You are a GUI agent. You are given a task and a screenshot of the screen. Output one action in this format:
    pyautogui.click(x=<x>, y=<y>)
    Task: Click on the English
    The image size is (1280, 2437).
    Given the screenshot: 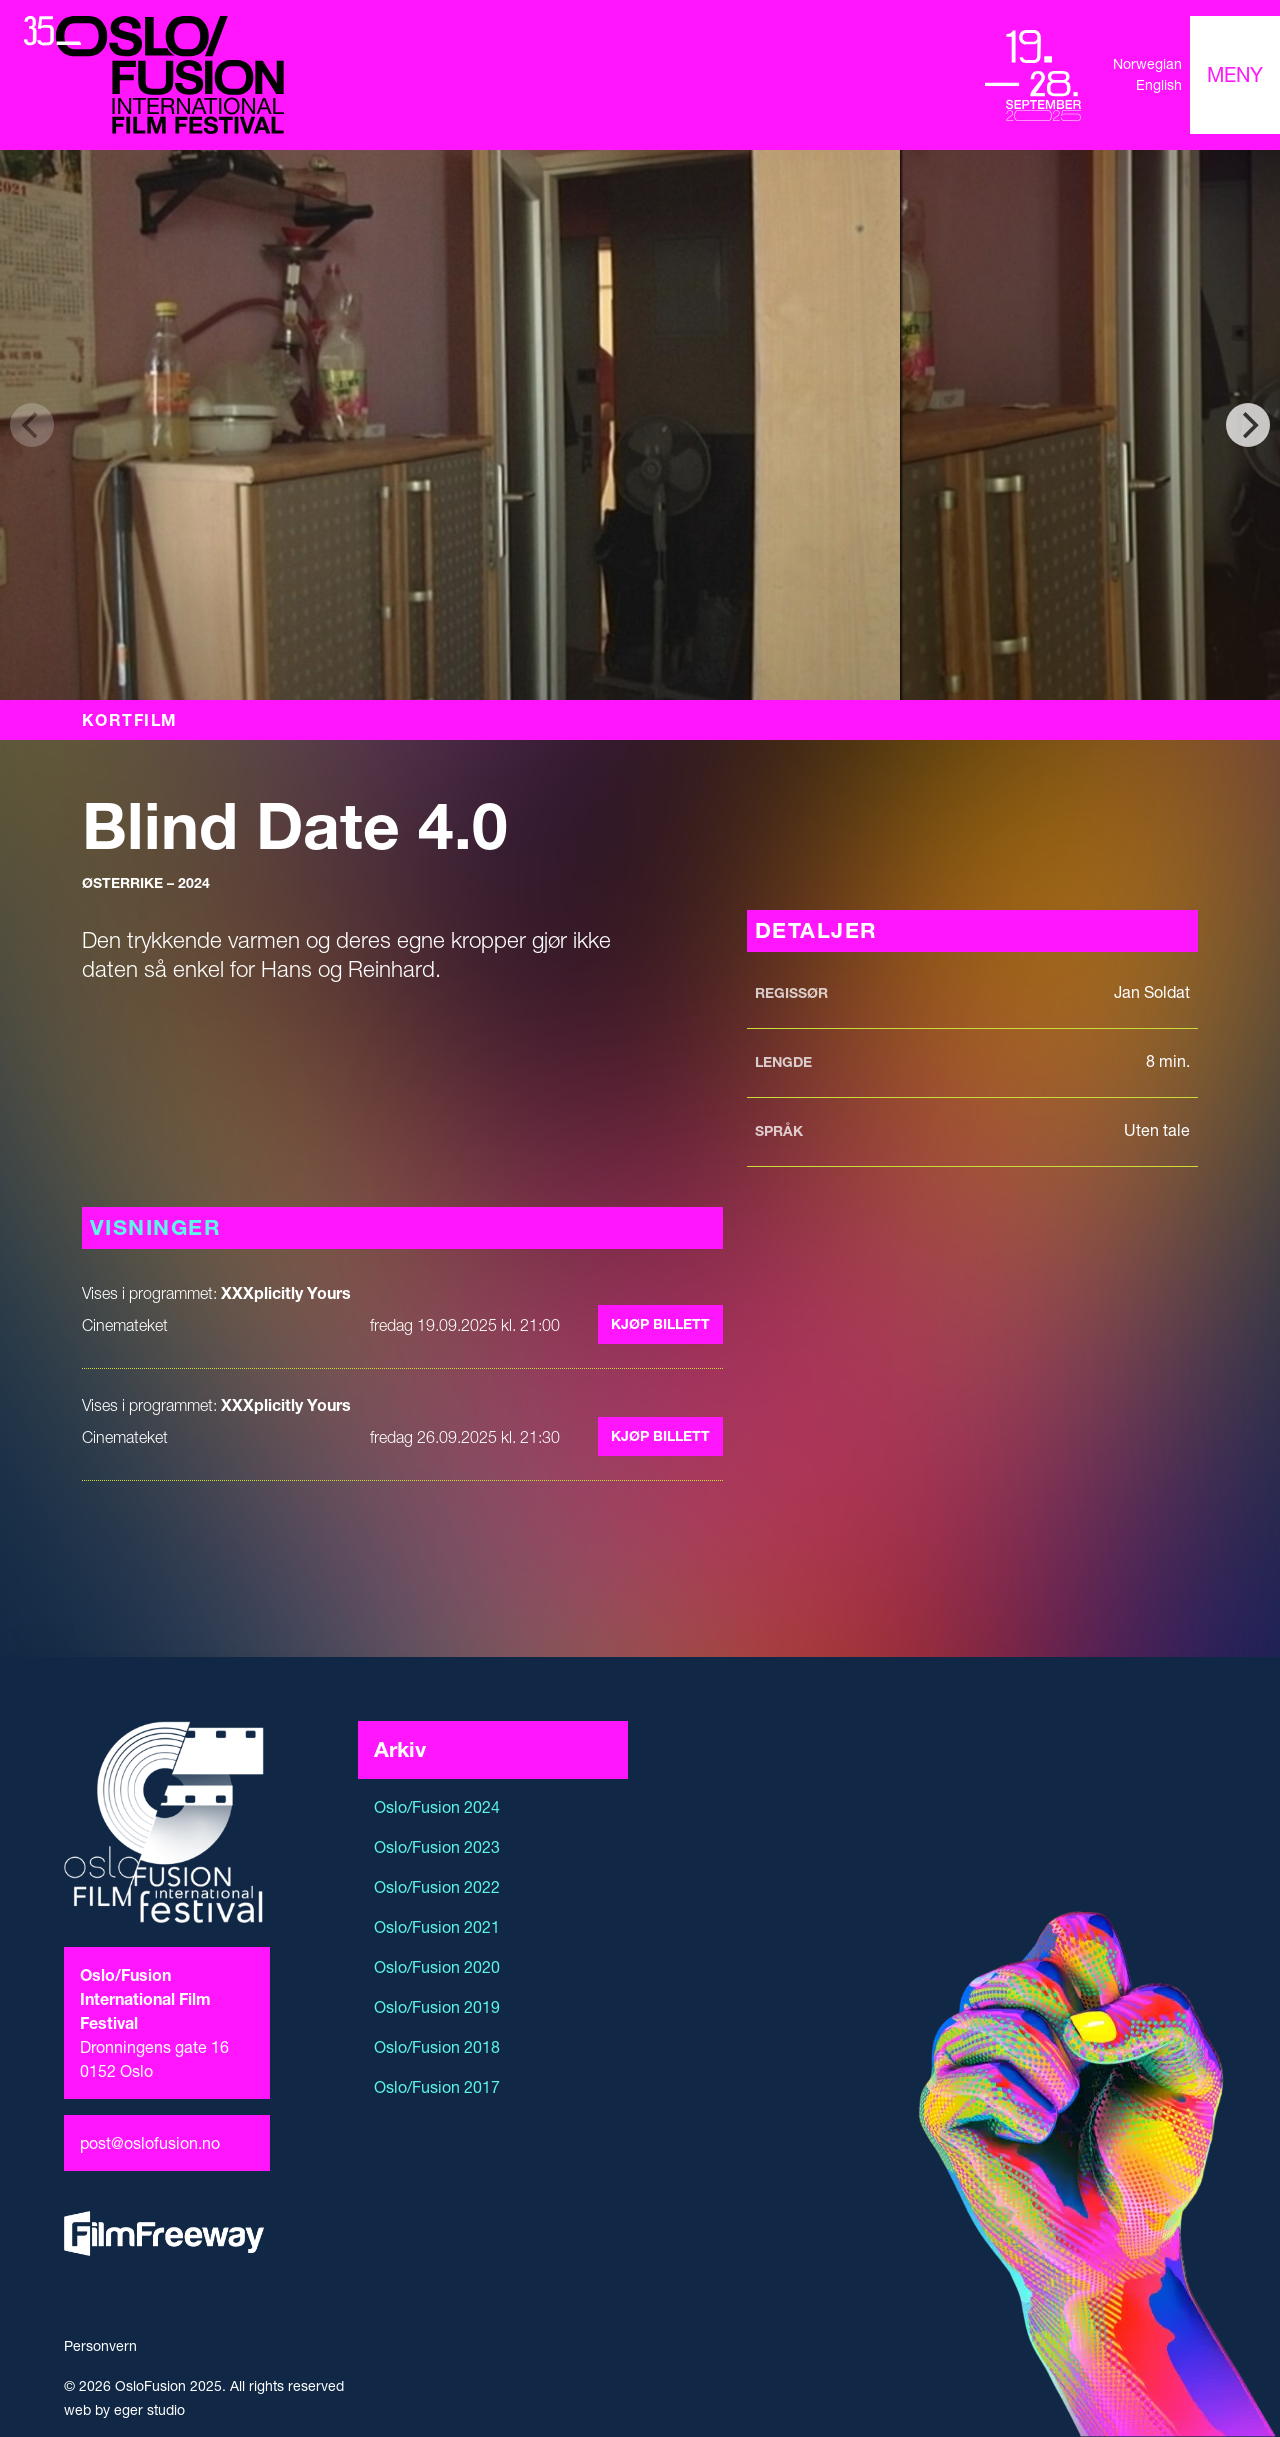 What is the action you would take?
    pyautogui.click(x=1159, y=85)
    